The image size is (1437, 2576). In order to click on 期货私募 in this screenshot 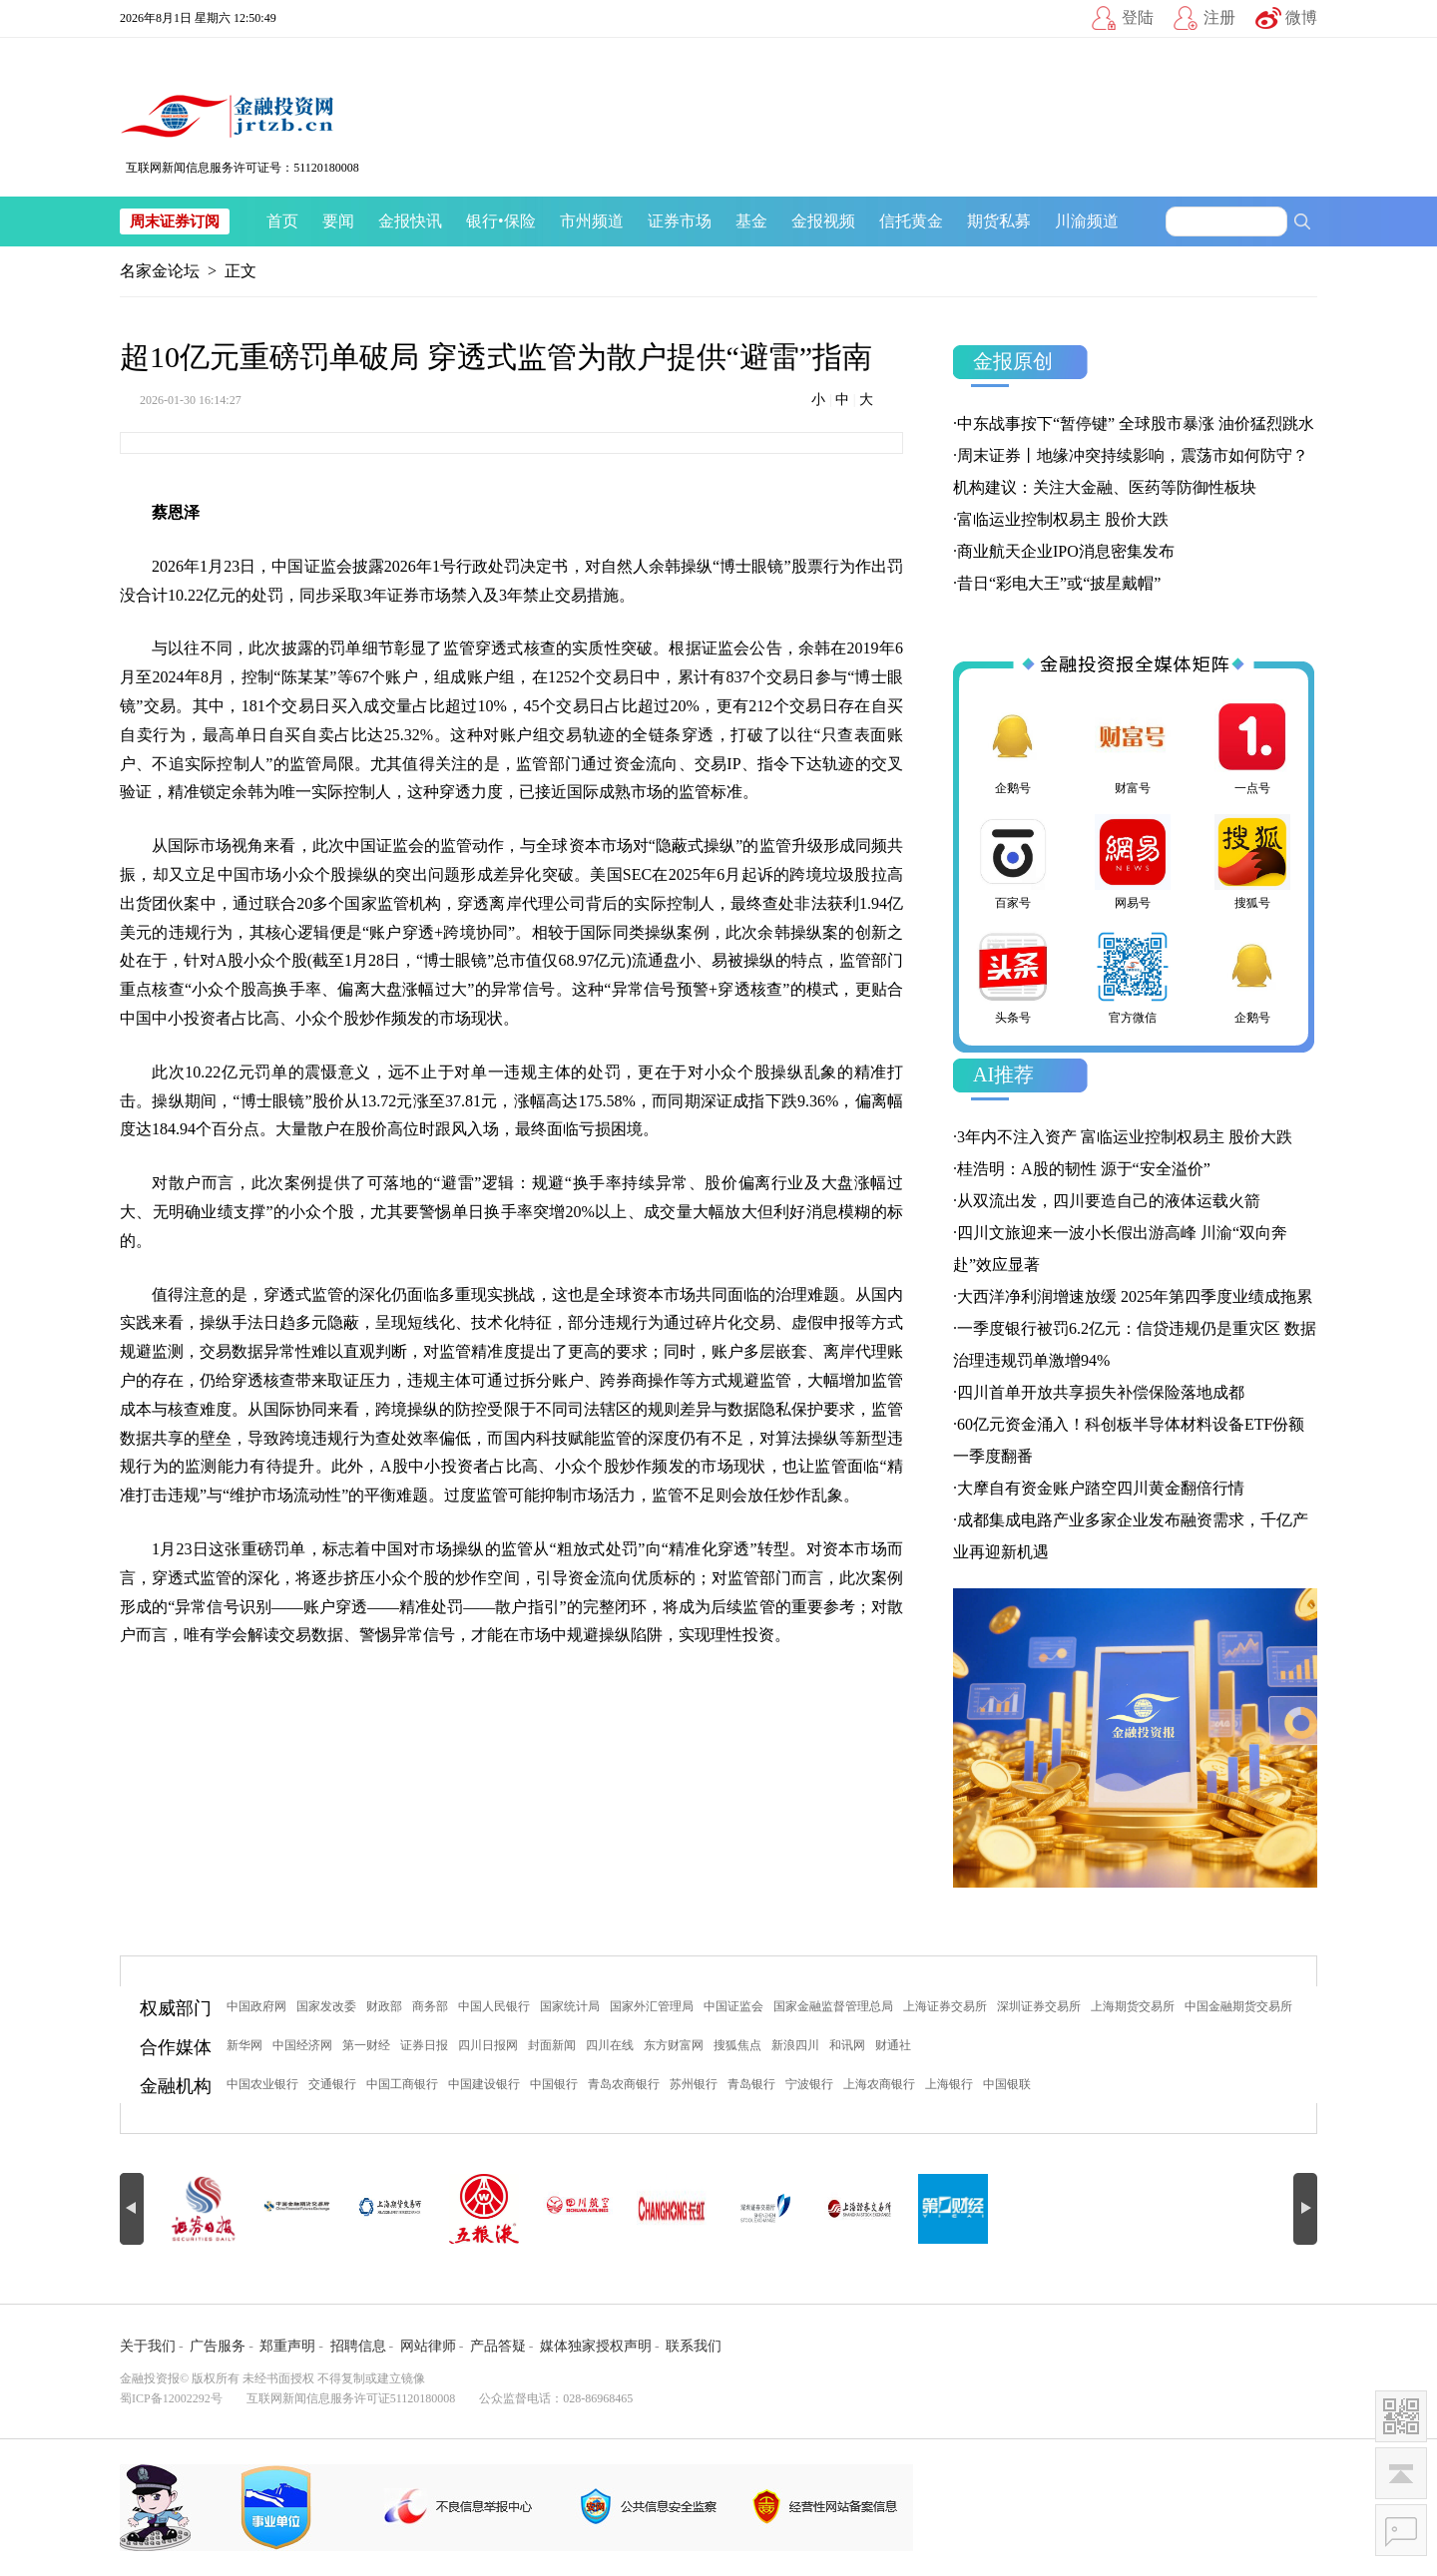, I will do `click(999, 221)`.